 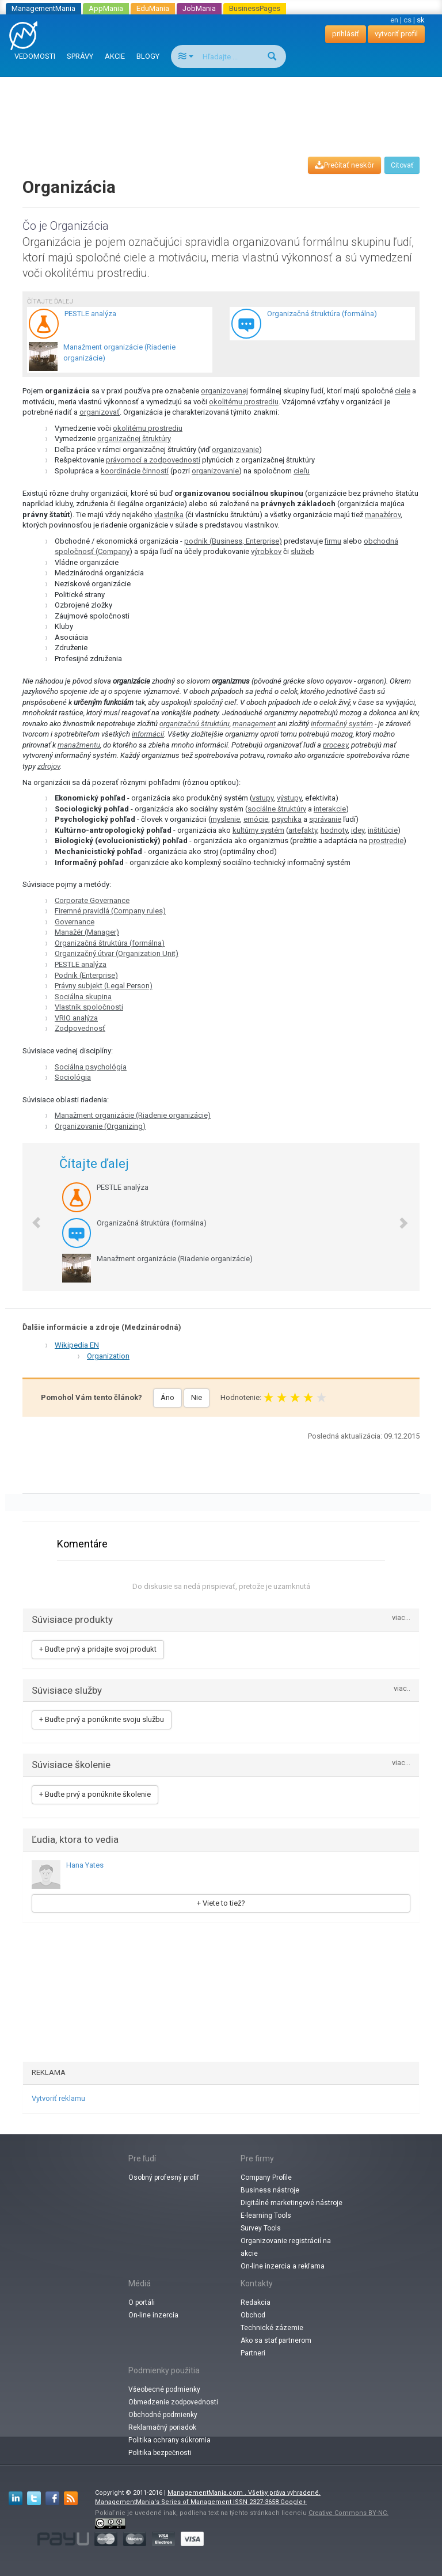 I want to click on organizovanej, so click(x=224, y=390).